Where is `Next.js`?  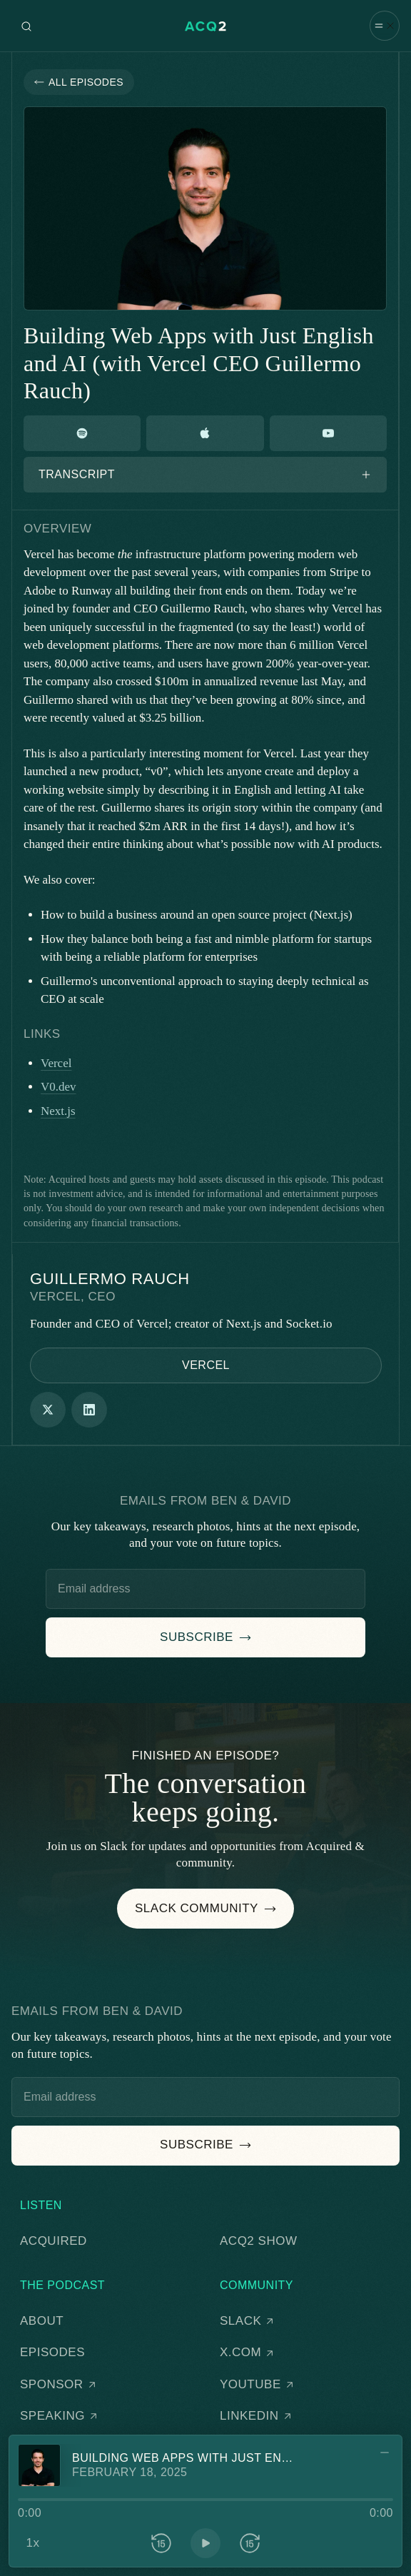 Next.js is located at coordinates (58, 1111).